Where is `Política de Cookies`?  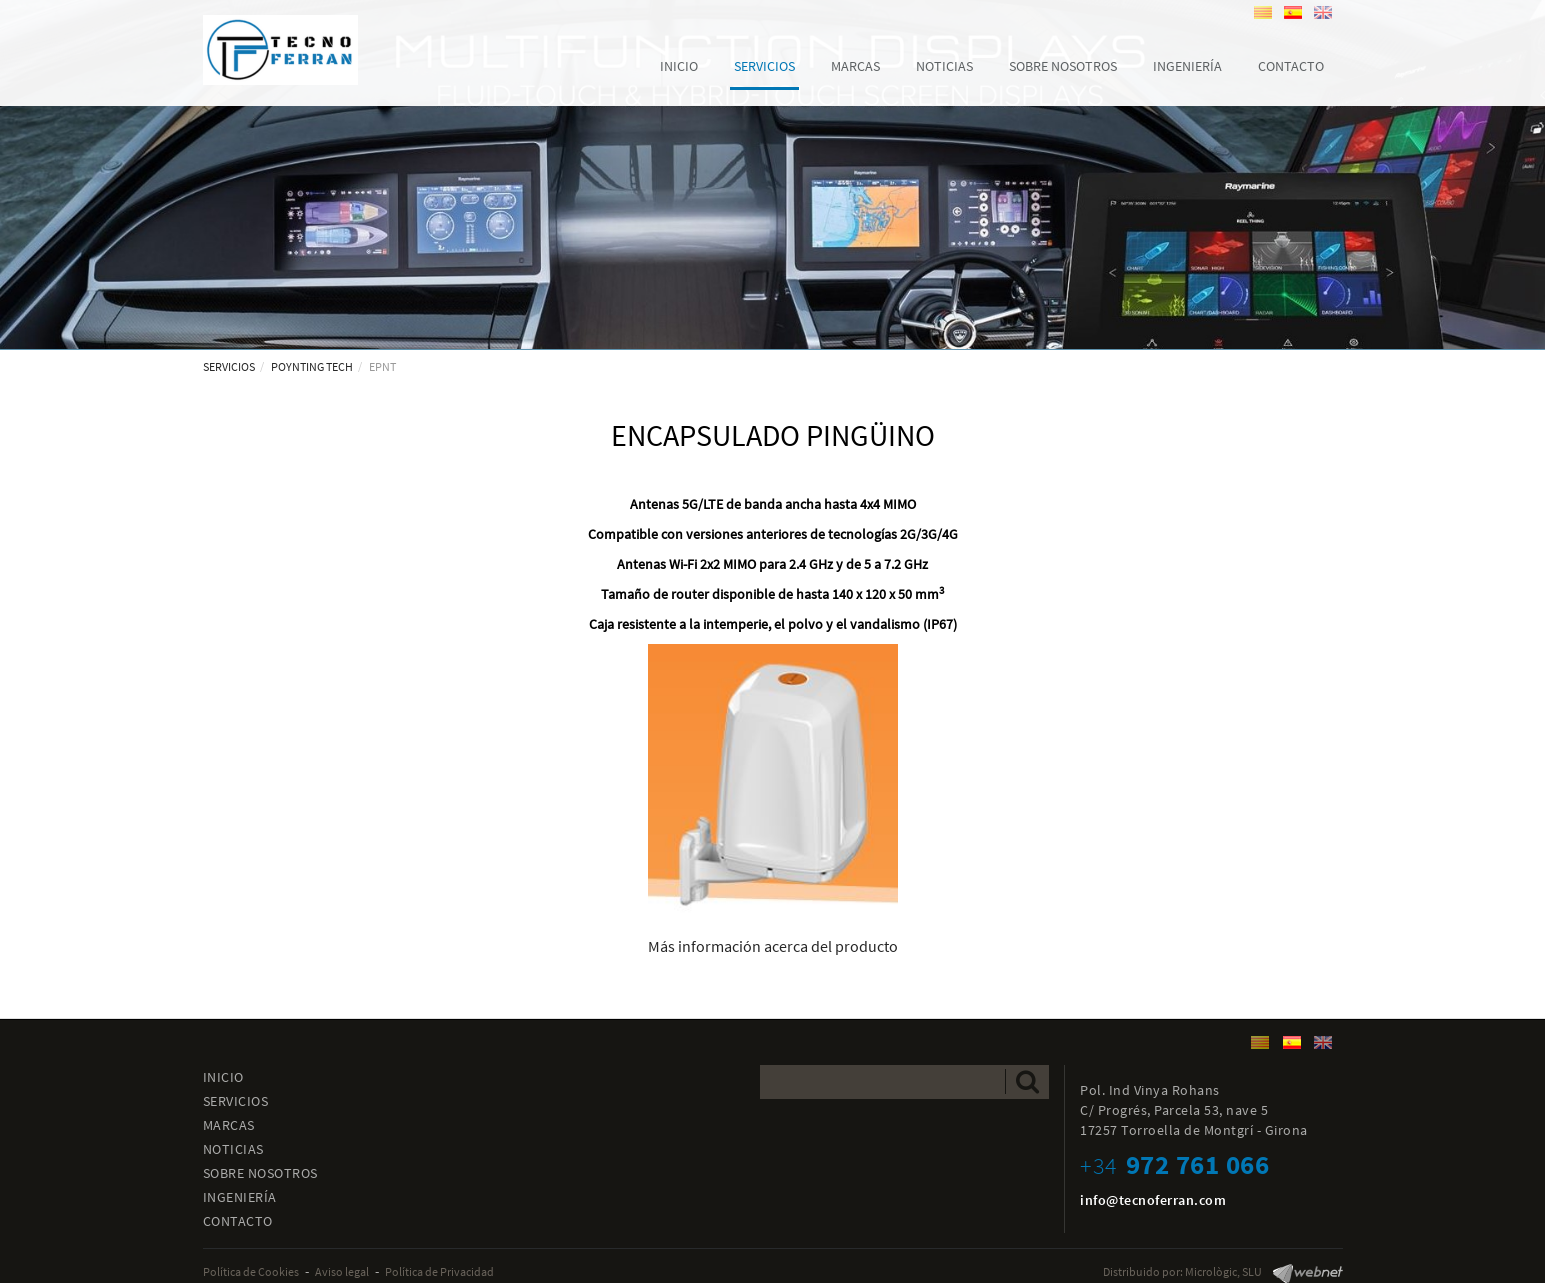 Política de Cookies is located at coordinates (251, 1271).